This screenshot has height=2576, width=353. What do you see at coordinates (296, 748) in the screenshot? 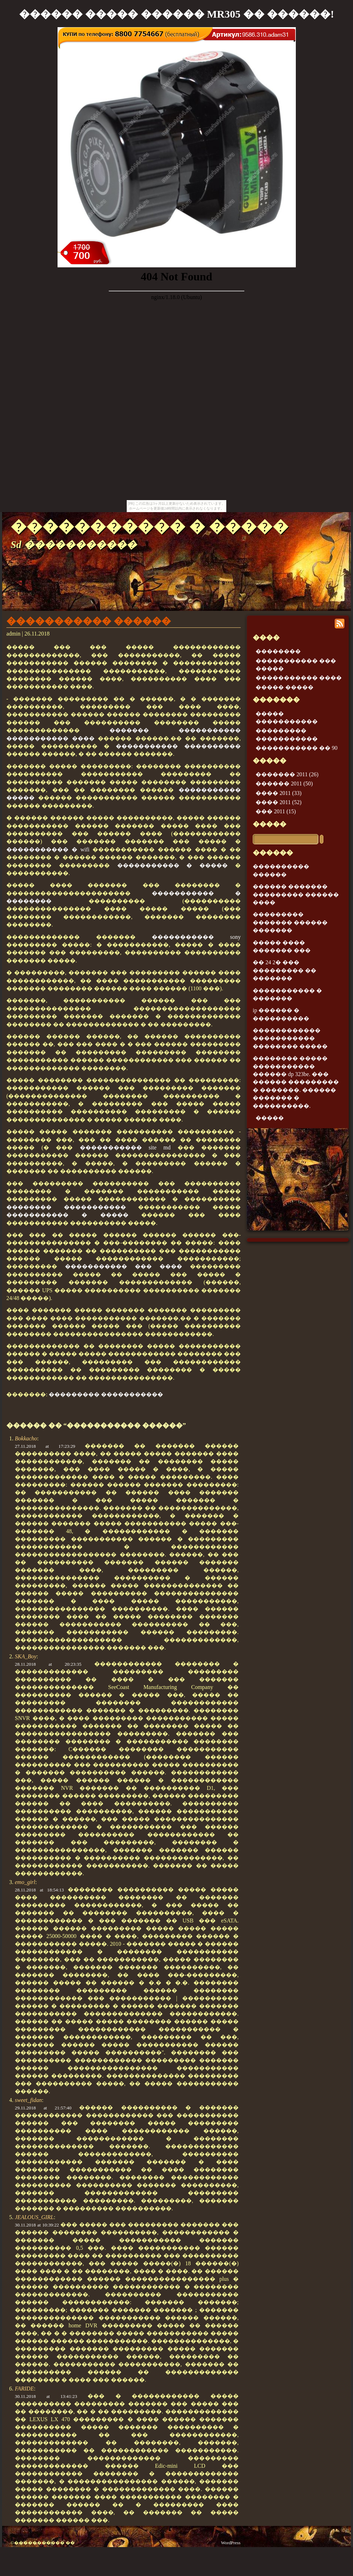
I see `����������� �� 90` at bounding box center [296, 748].